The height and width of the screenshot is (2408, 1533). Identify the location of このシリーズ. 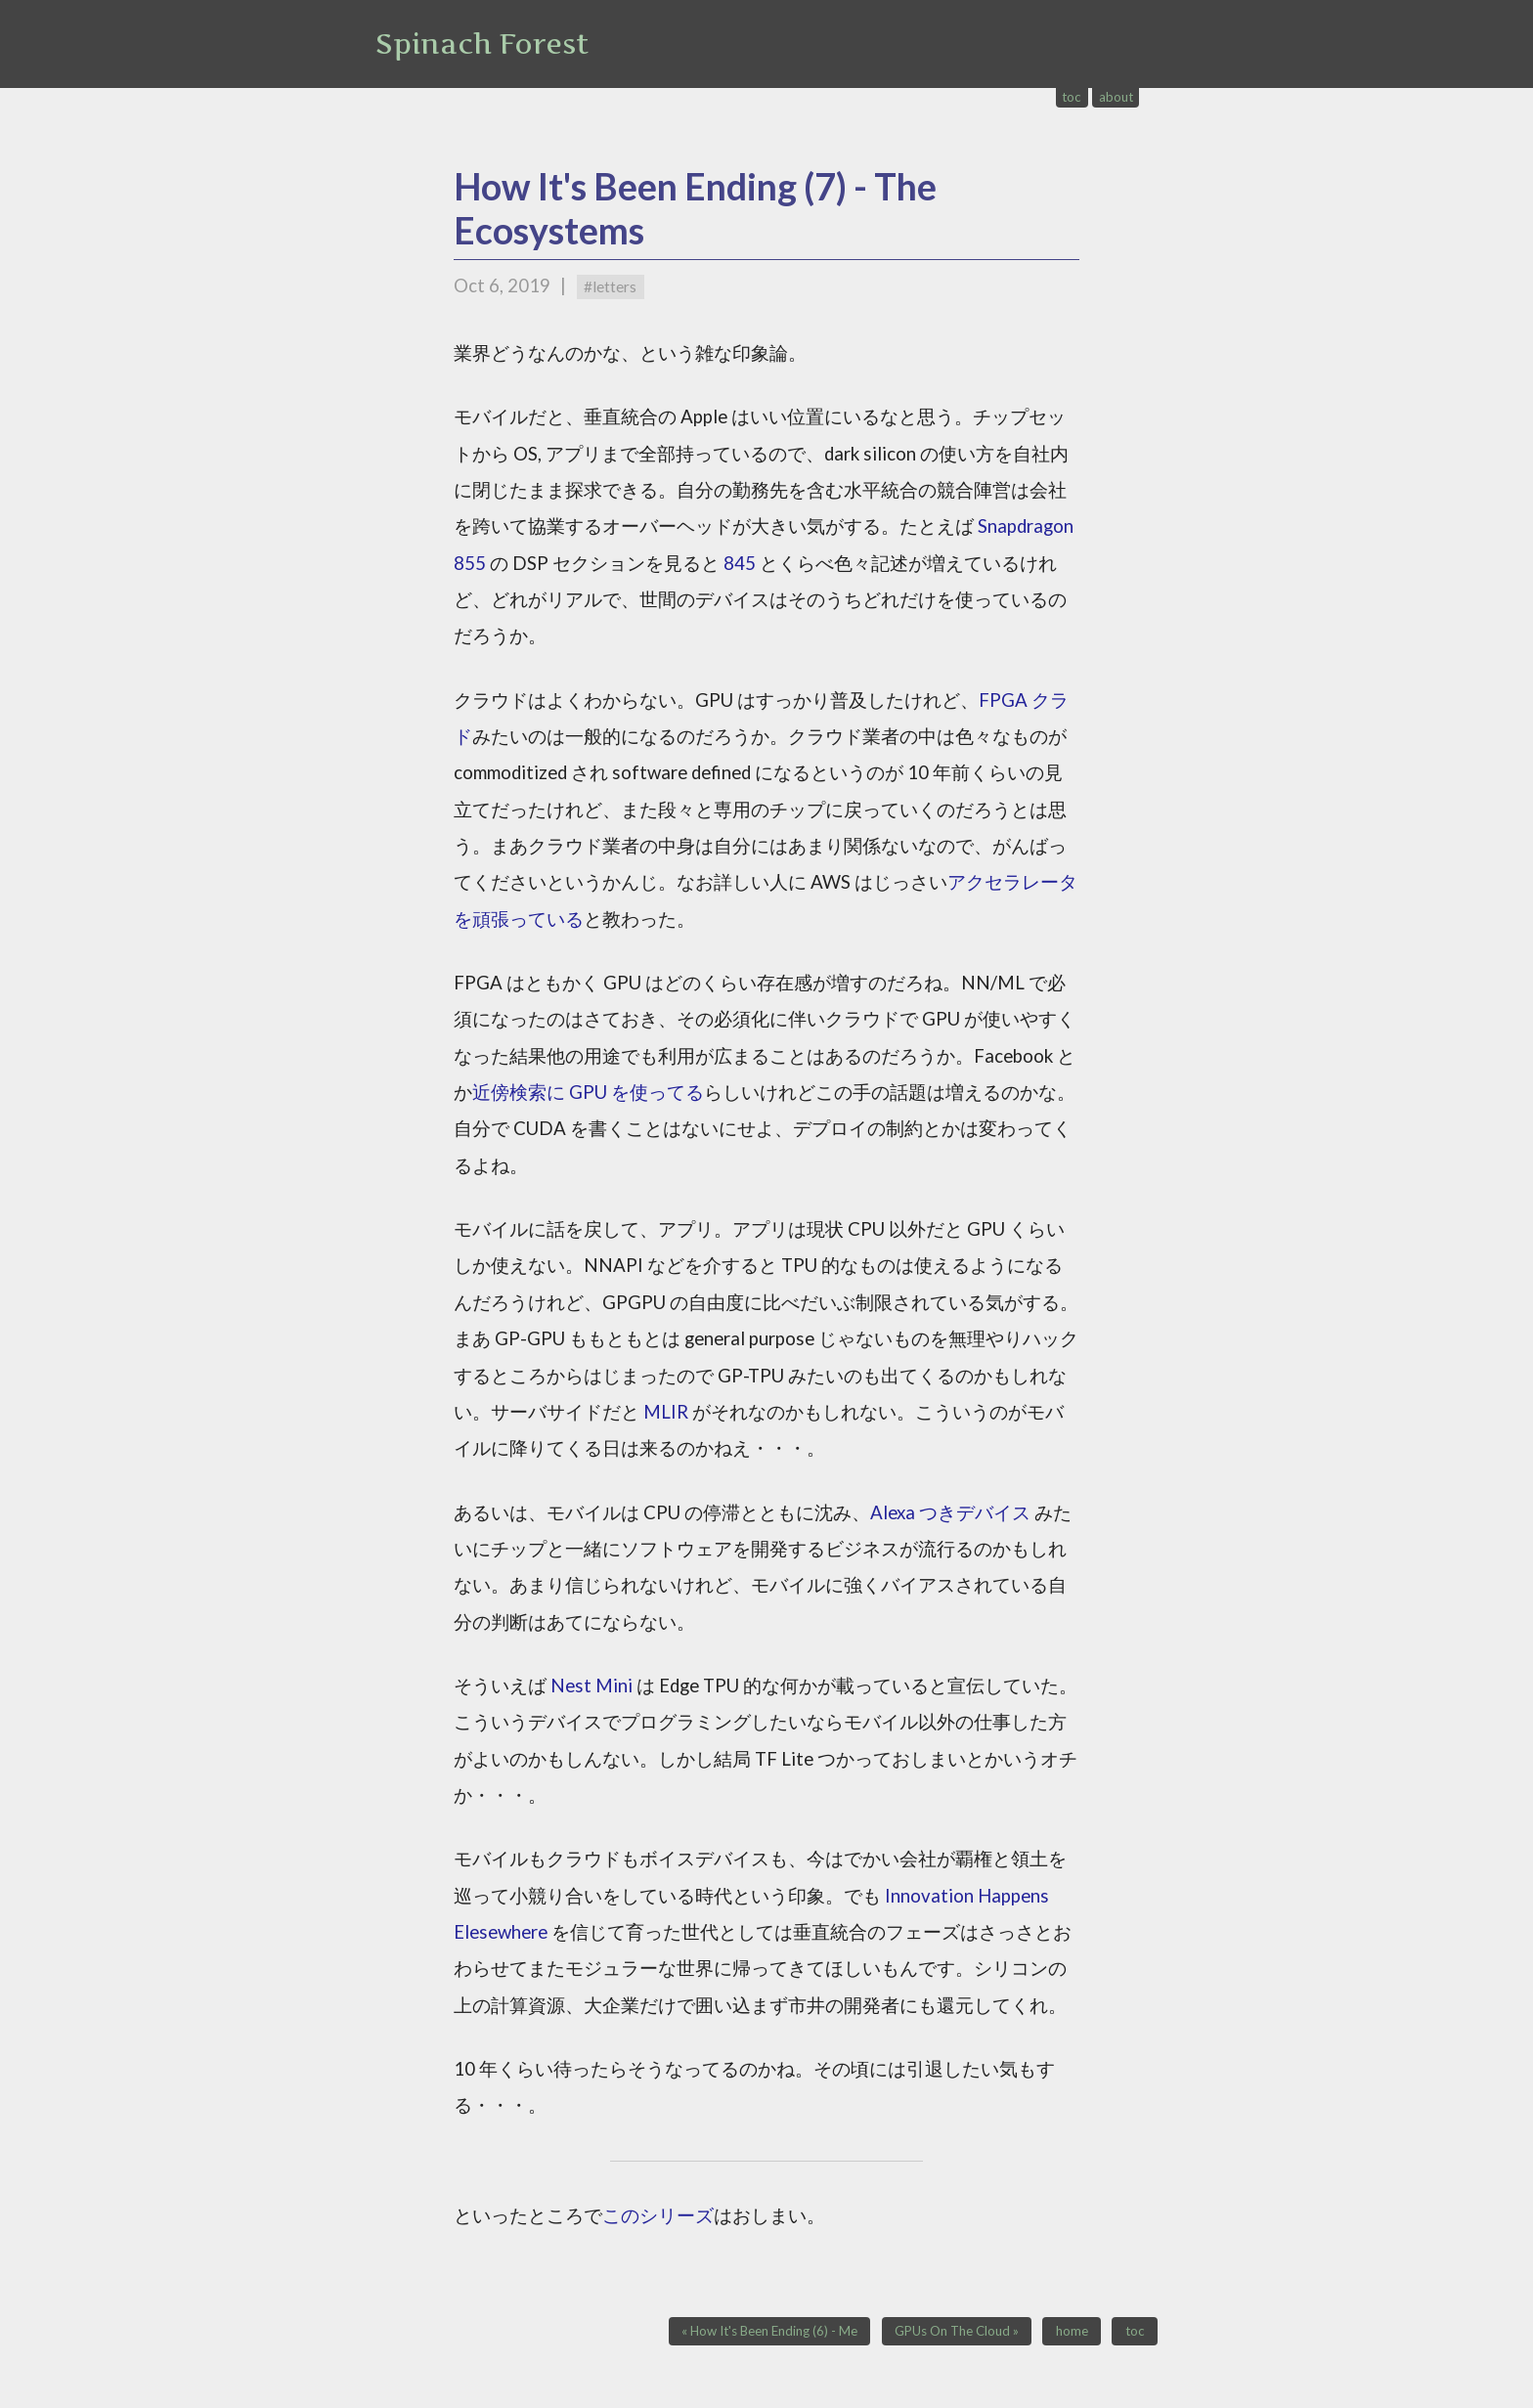
(658, 2215).